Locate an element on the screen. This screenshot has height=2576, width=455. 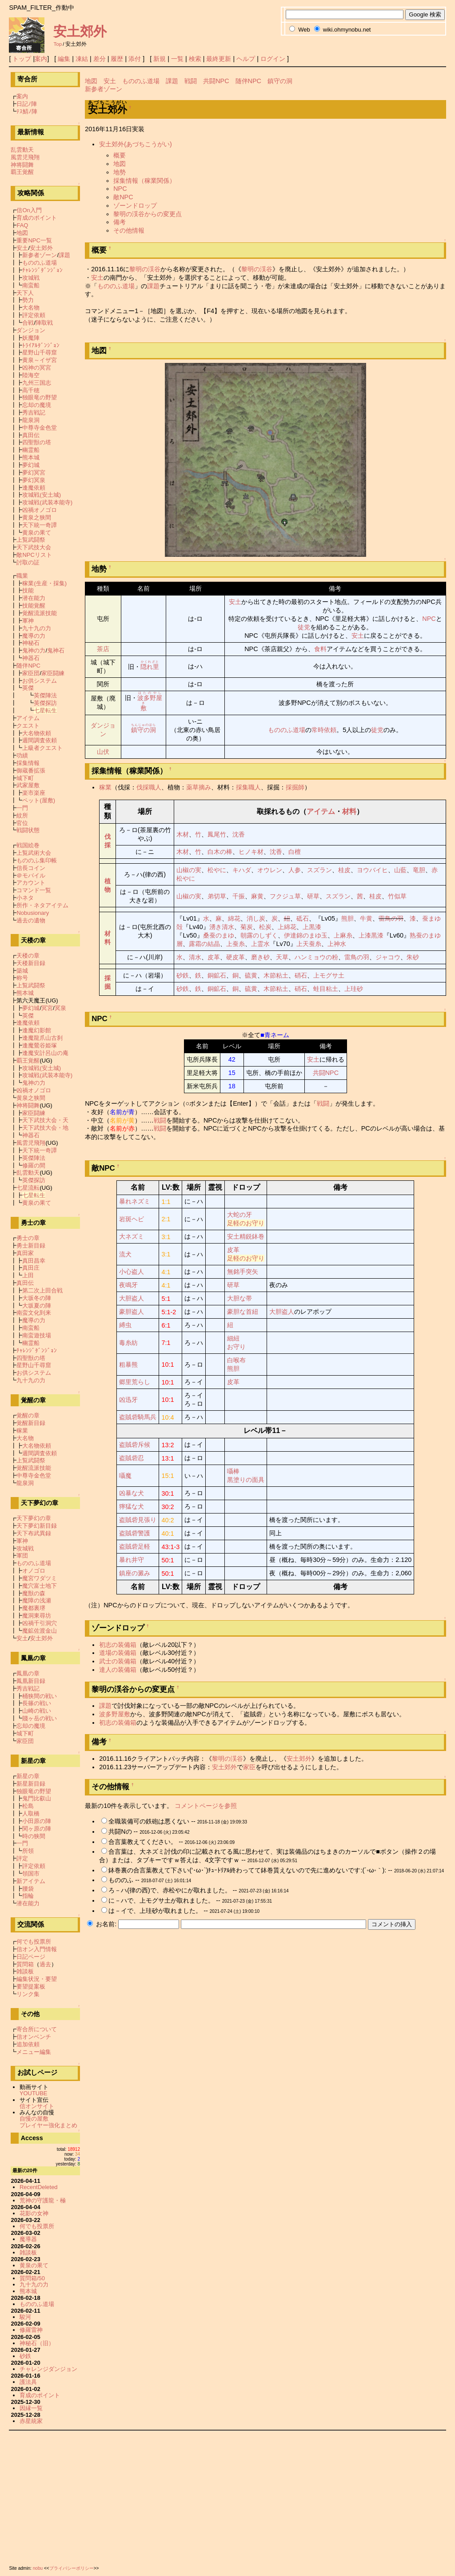
神秘石 is located at coordinates (31, 643).